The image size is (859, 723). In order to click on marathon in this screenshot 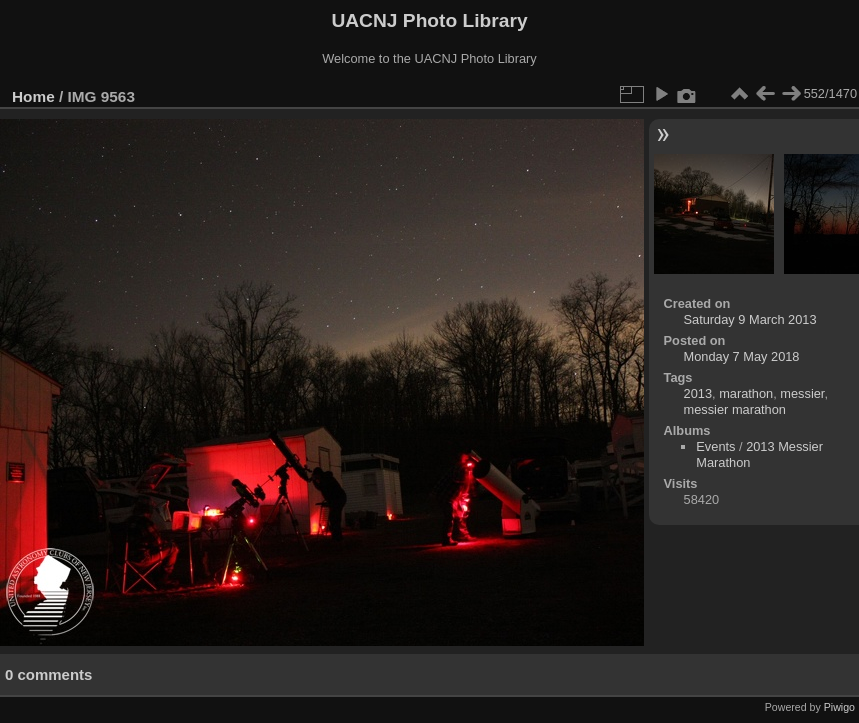, I will do `click(746, 393)`.